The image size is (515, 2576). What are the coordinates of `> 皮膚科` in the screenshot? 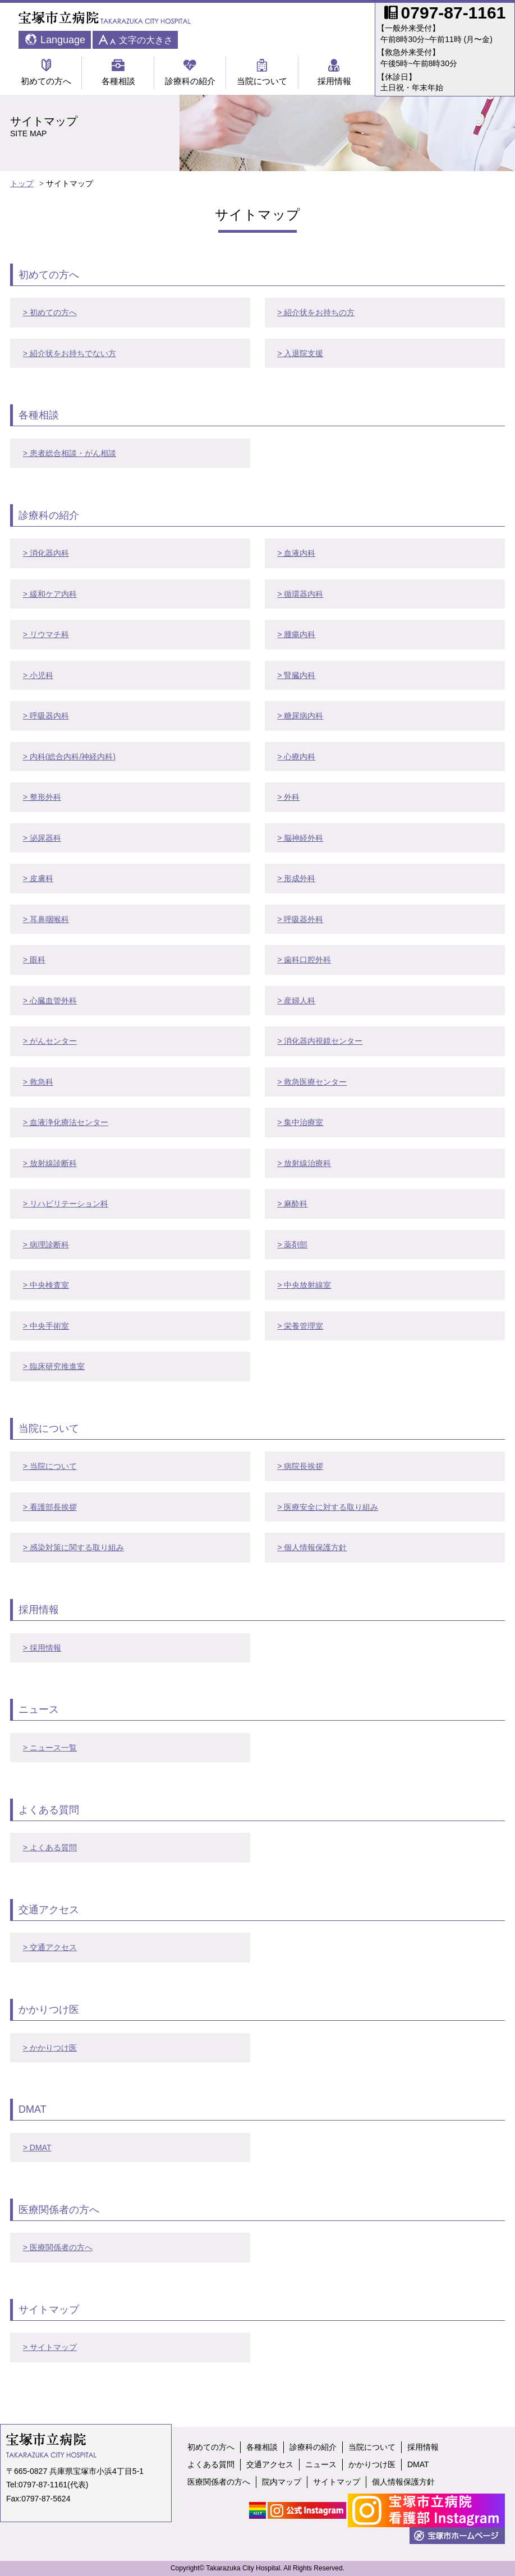 It's located at (38, 878).